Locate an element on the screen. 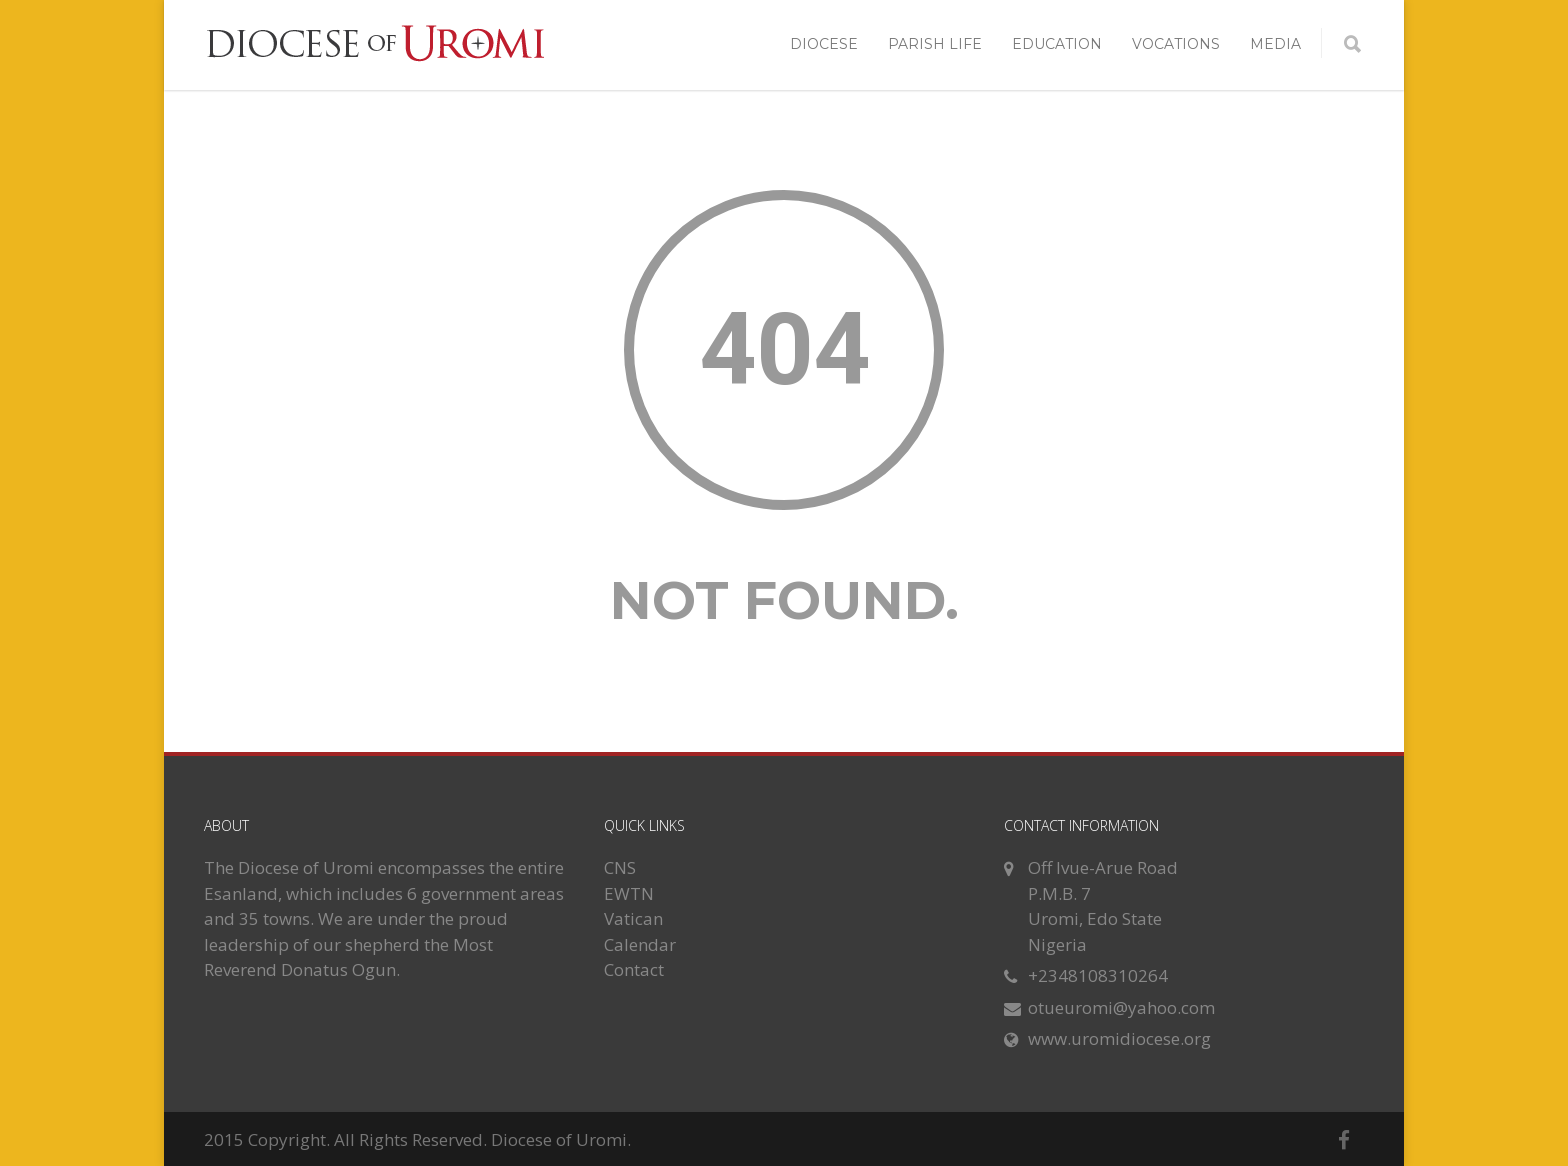 The width and height of the screenshot is (1568, 1166). DIOCESE is located at coordinates (824, 44).